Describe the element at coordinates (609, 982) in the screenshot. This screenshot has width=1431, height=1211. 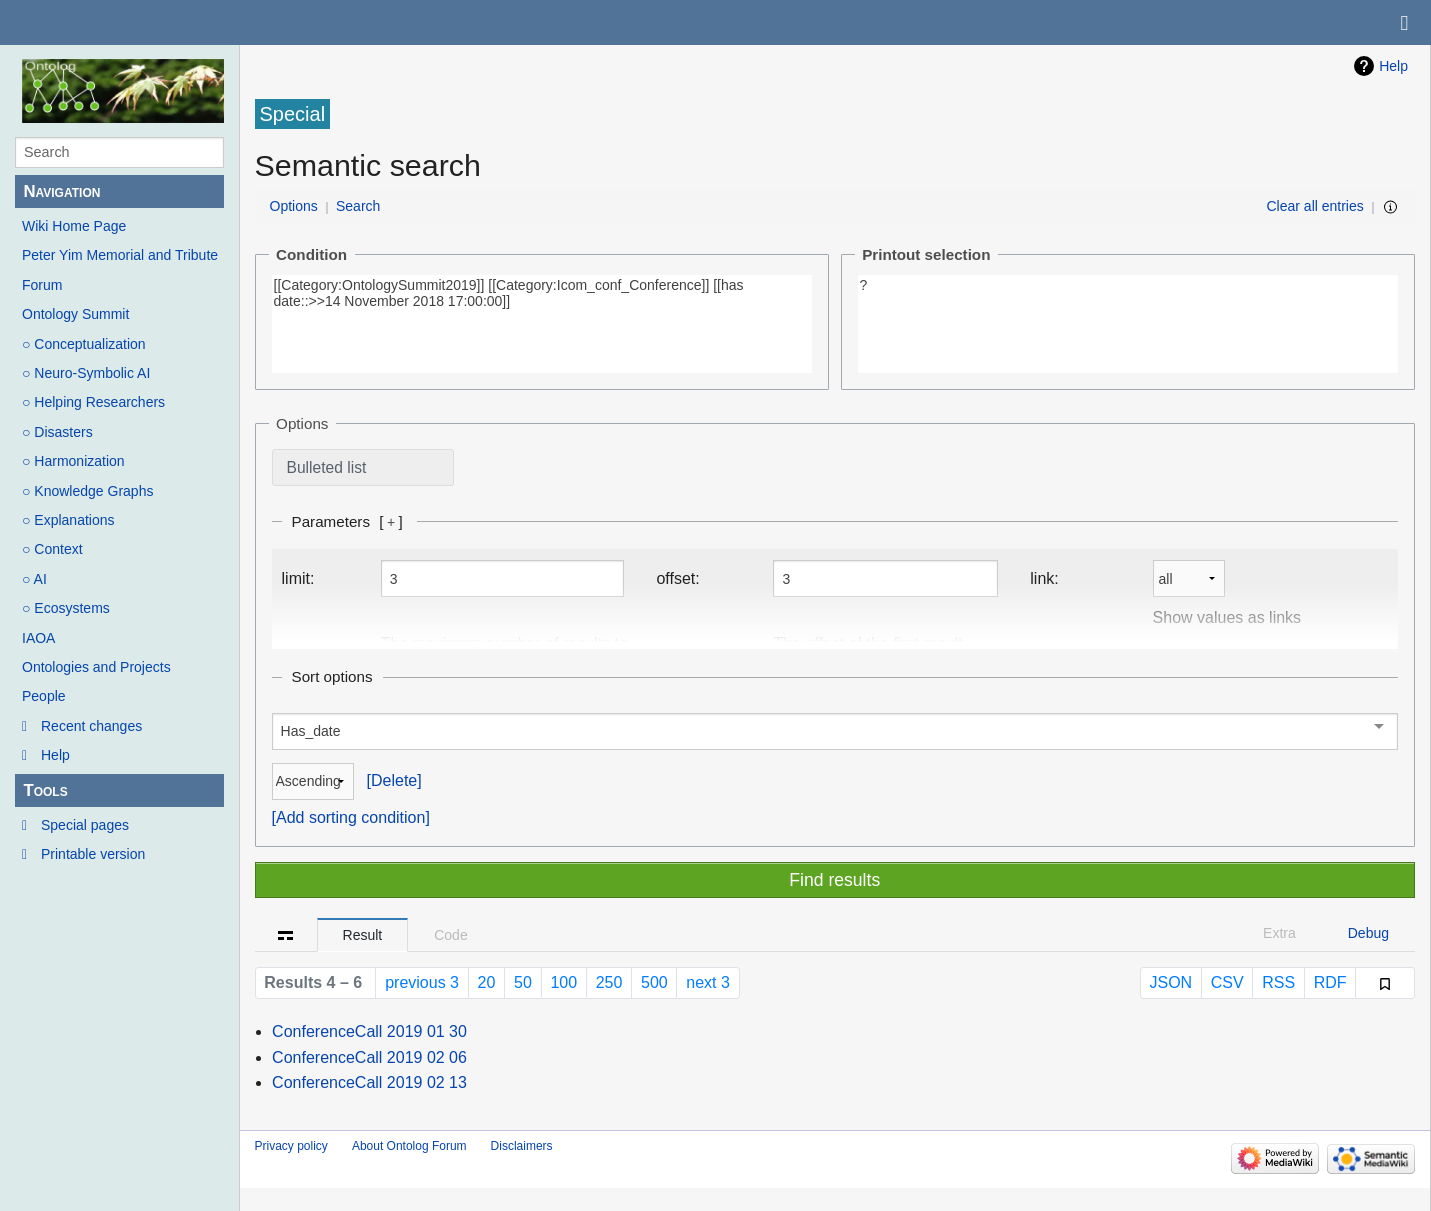
I see `250` at that location.